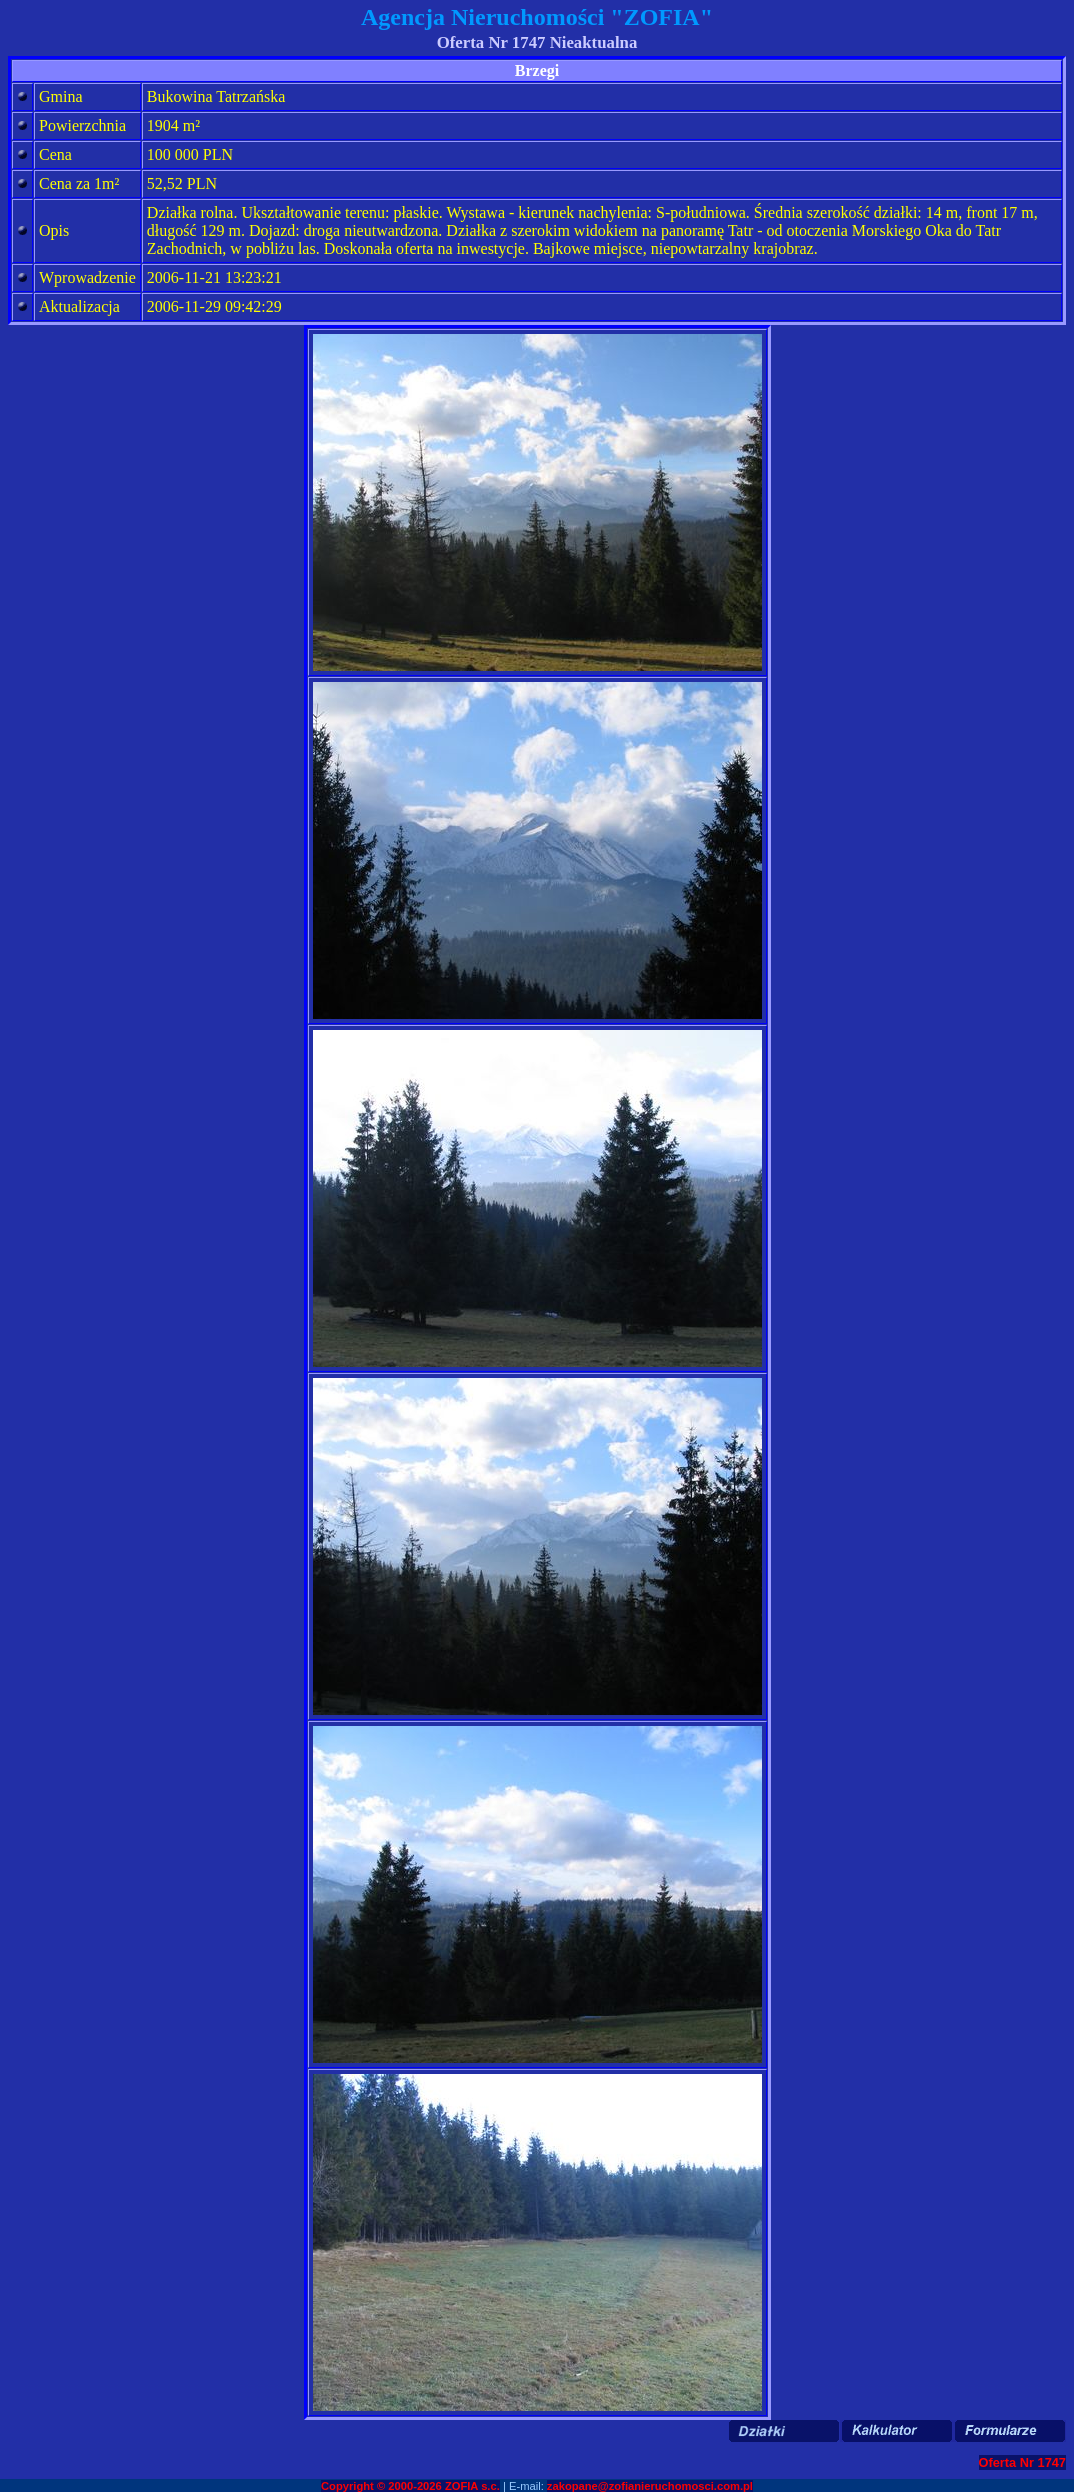 Image resolution: width=1074 pixels, height=2492 pixels. What do you see at coordinates (1023, 2462) in the screenshot?
I see `Oferta Nr 1747` at bounding box center [1023, 2462].